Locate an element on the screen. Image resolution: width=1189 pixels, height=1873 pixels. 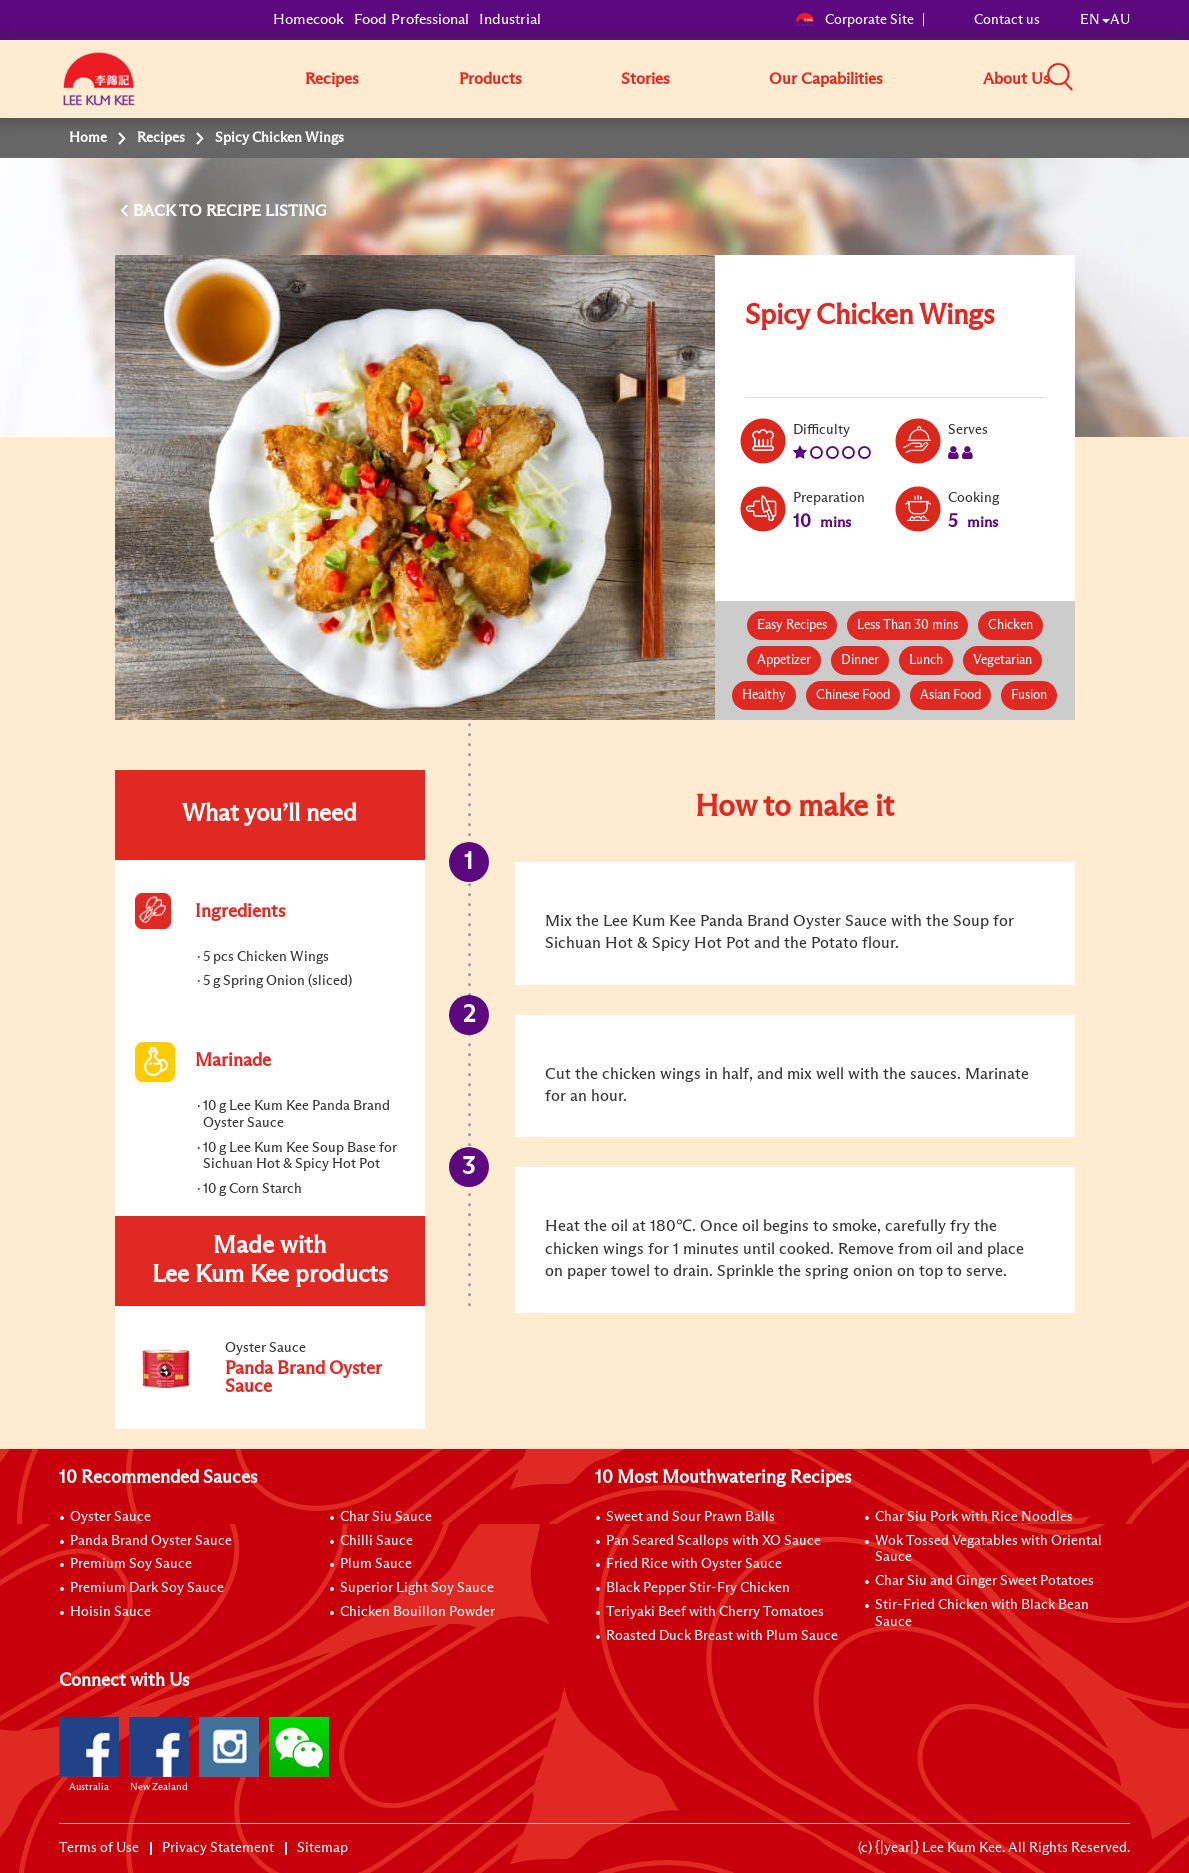
Contact us is located at coordinates (1007, 20).